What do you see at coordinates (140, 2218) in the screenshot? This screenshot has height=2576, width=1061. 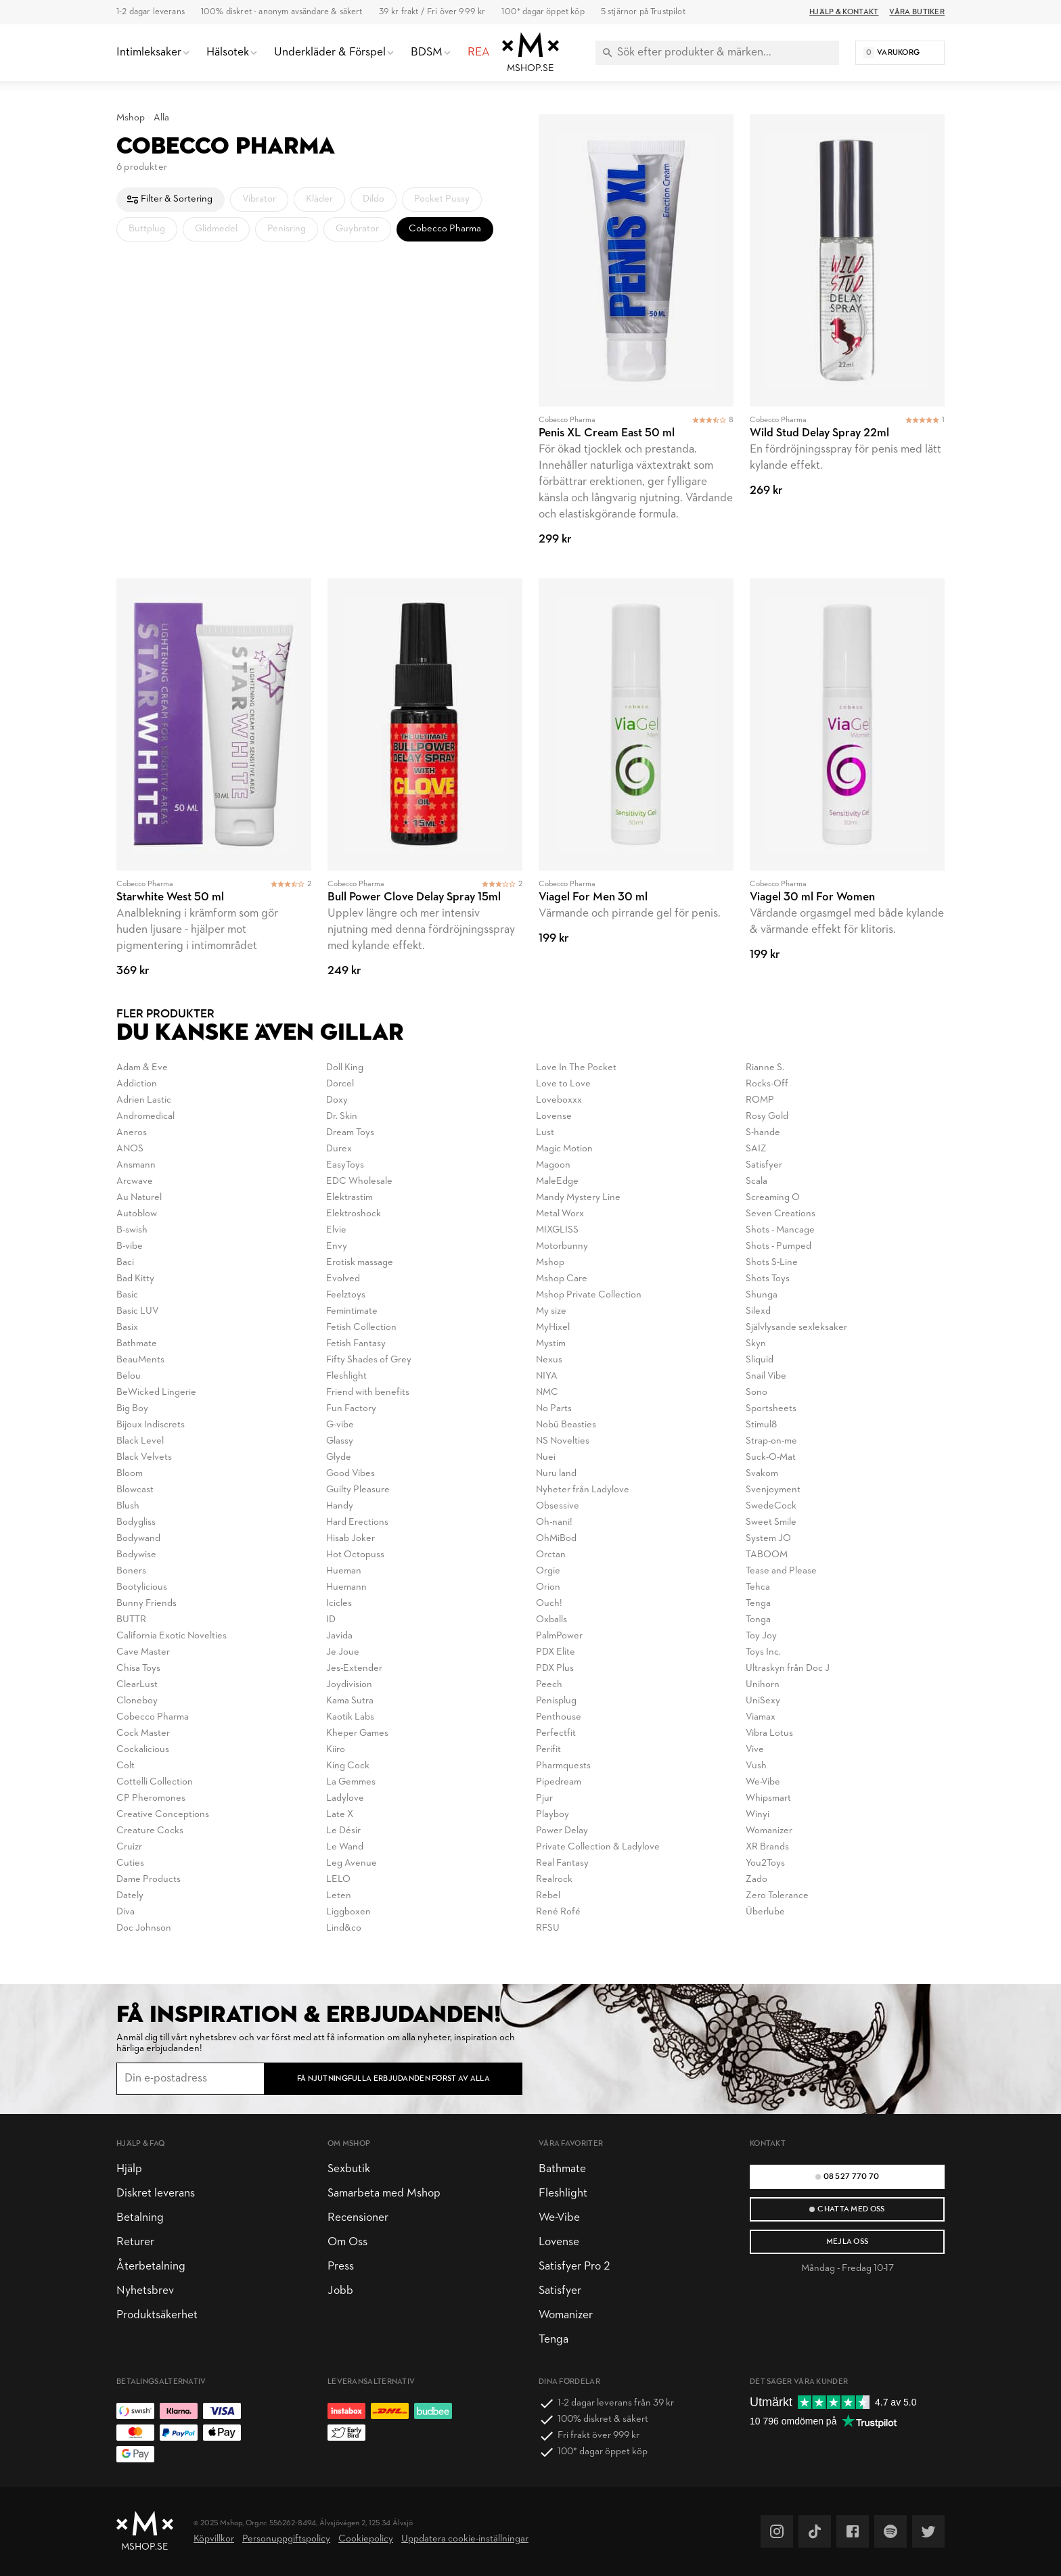 I see `Betalning` at bounding box center [140, 2218].